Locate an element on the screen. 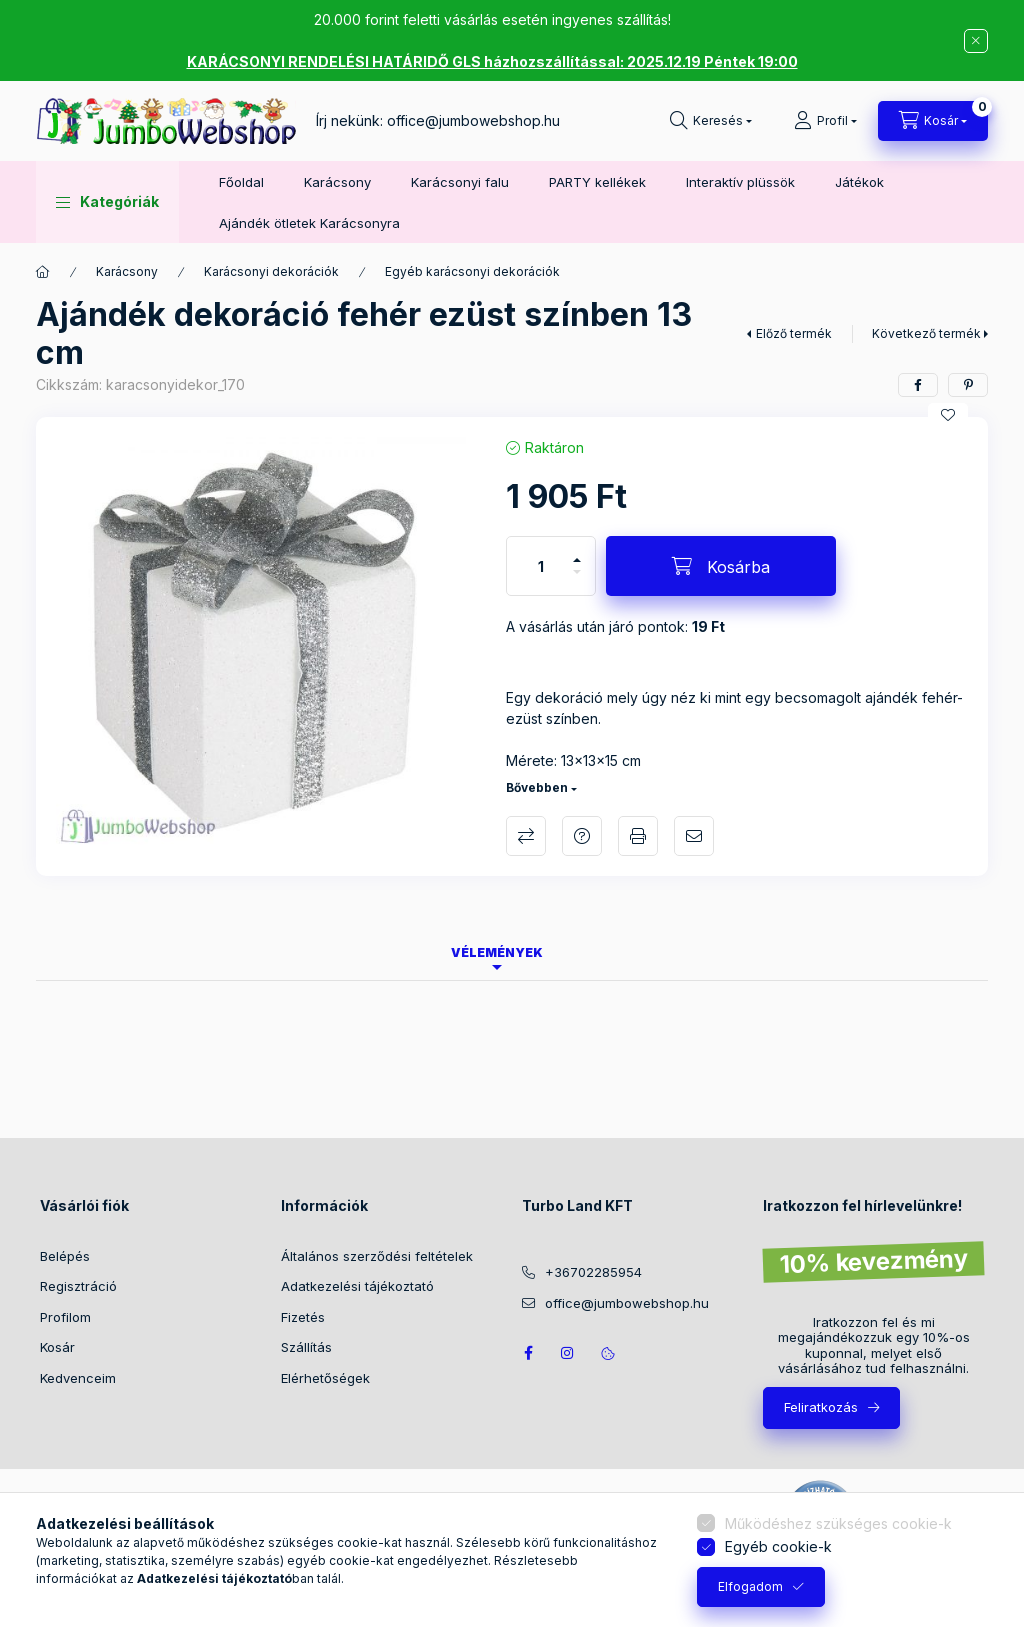 The height and width of the screenshot is (1627, 1024). Vélemények [tab] is located at coordinates (497, 952).